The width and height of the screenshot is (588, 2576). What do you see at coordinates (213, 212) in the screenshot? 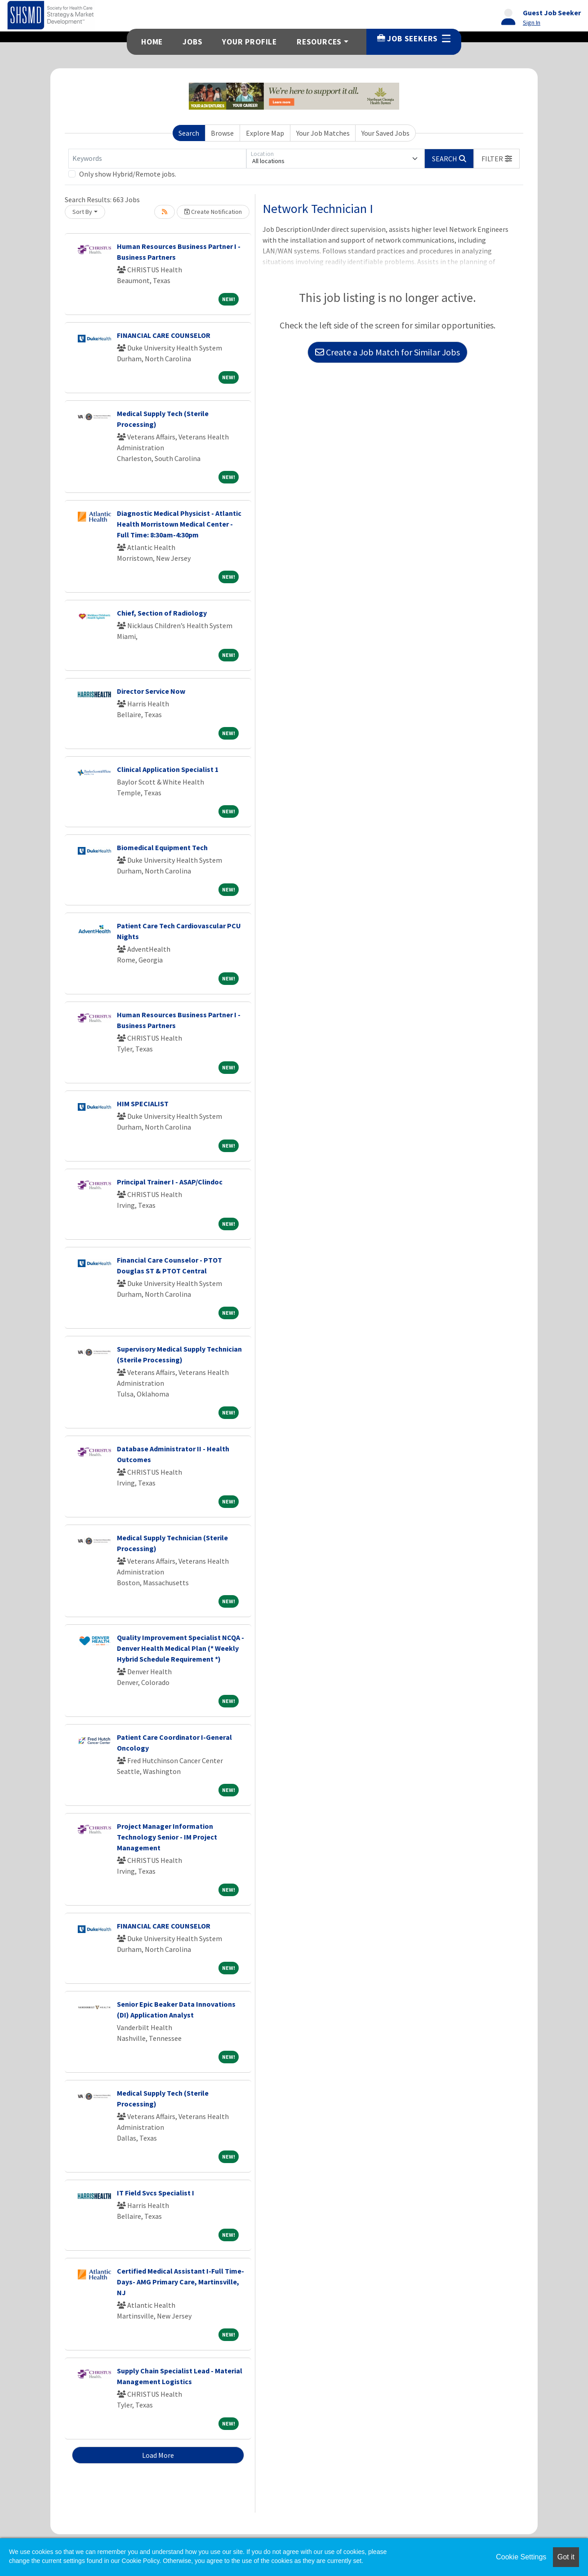
I see `Create Notification` at bounding box center [213, 212].